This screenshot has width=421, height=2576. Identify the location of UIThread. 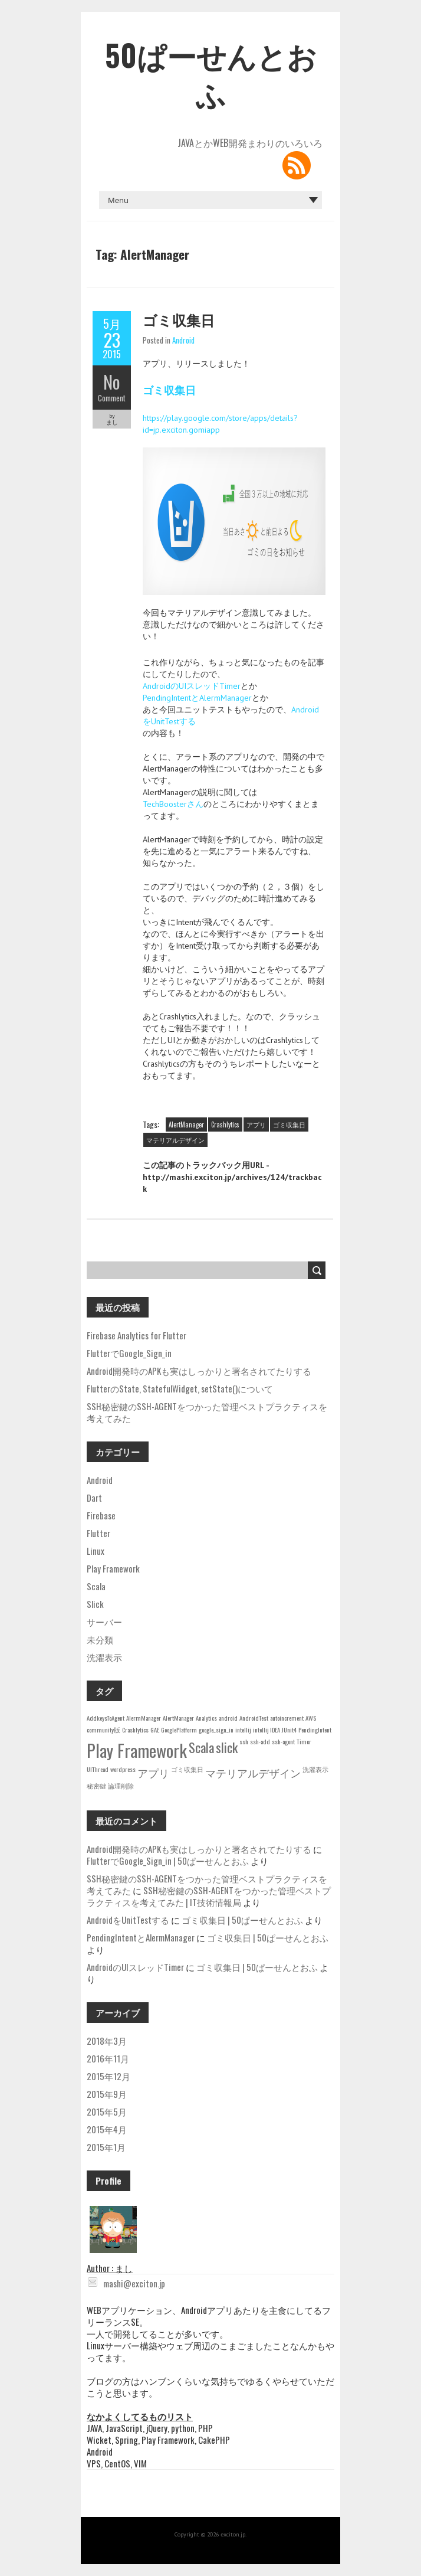
(97, 1769).